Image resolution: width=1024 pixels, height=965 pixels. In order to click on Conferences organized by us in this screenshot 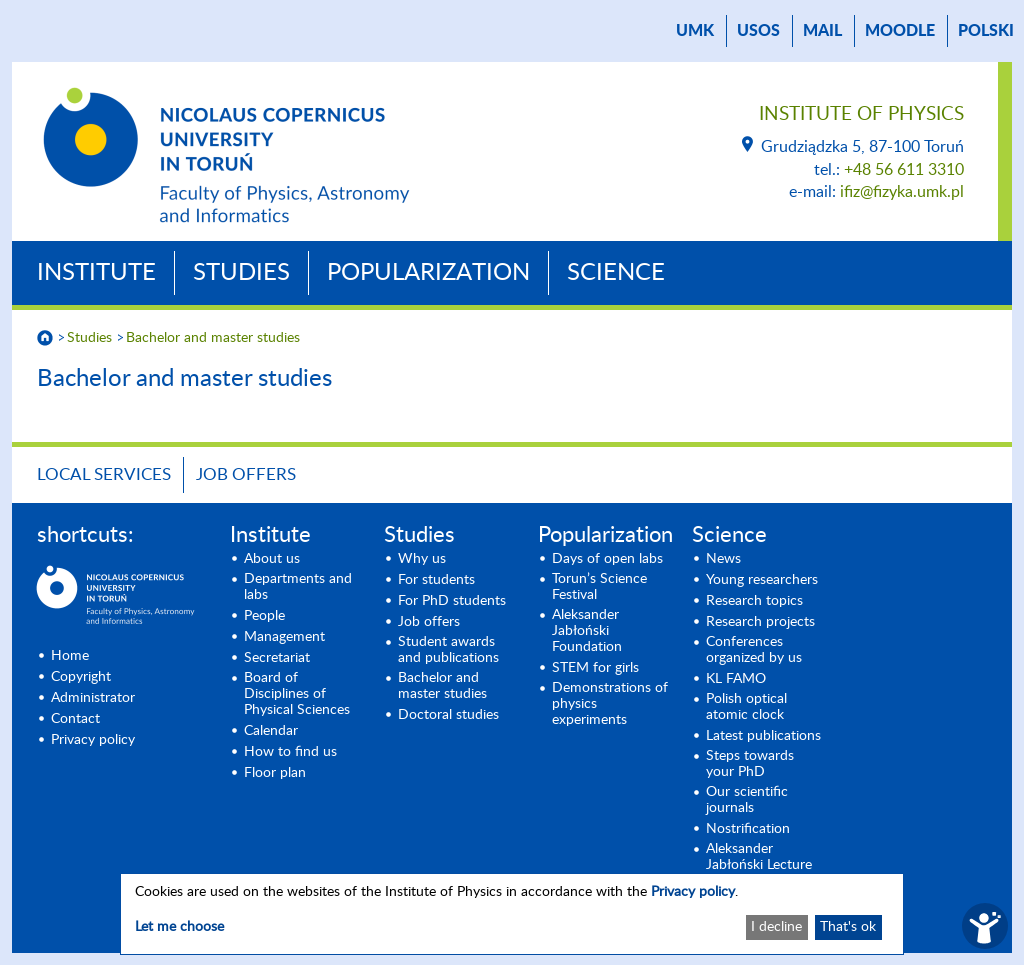, I will do `click(754, 650)`.